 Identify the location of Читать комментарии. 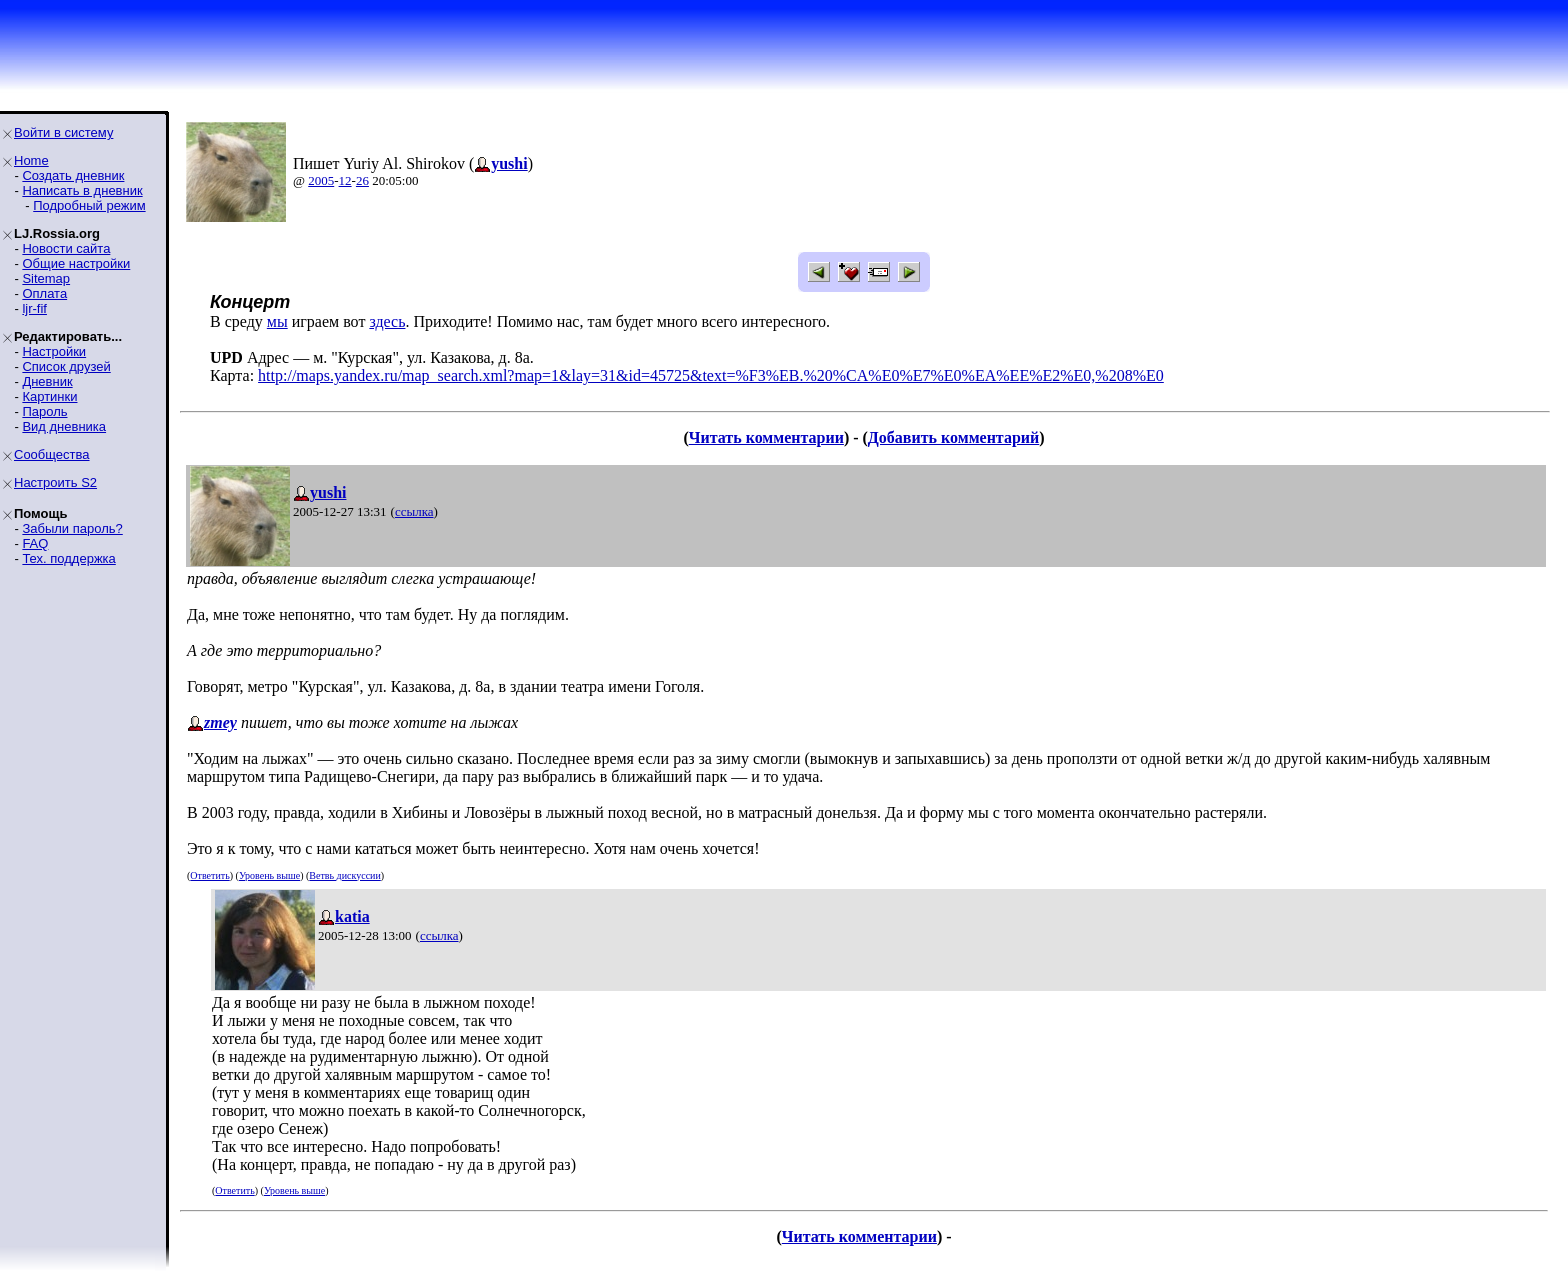
(766, 437).